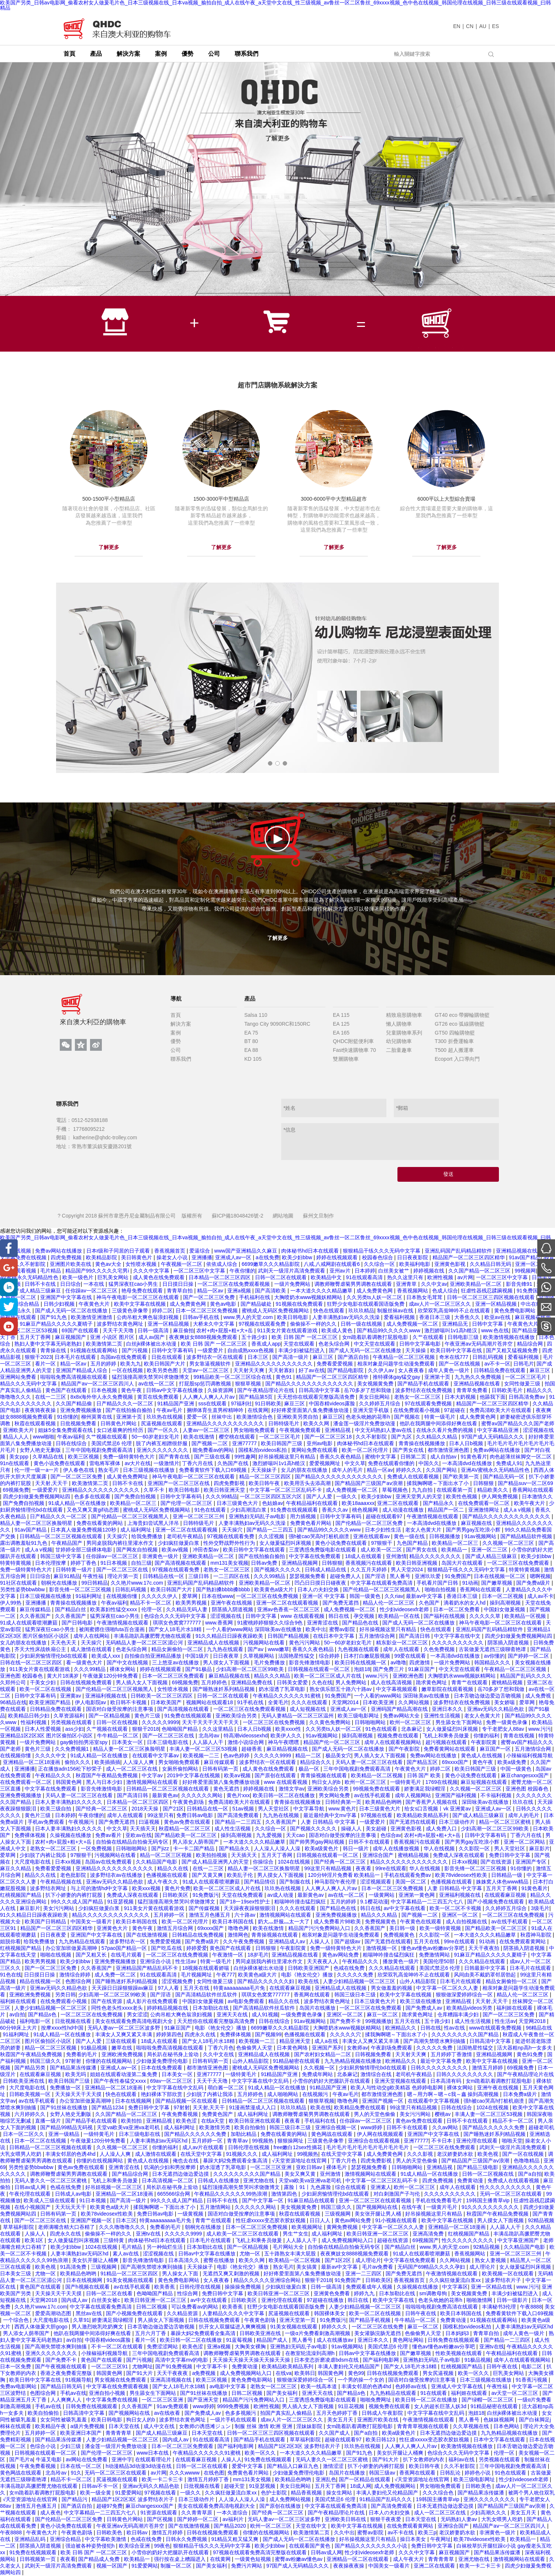 The width and height of the screenshot is (555, 2576). I want to click on 99久久久成人国产精品, so click(77, 1902).